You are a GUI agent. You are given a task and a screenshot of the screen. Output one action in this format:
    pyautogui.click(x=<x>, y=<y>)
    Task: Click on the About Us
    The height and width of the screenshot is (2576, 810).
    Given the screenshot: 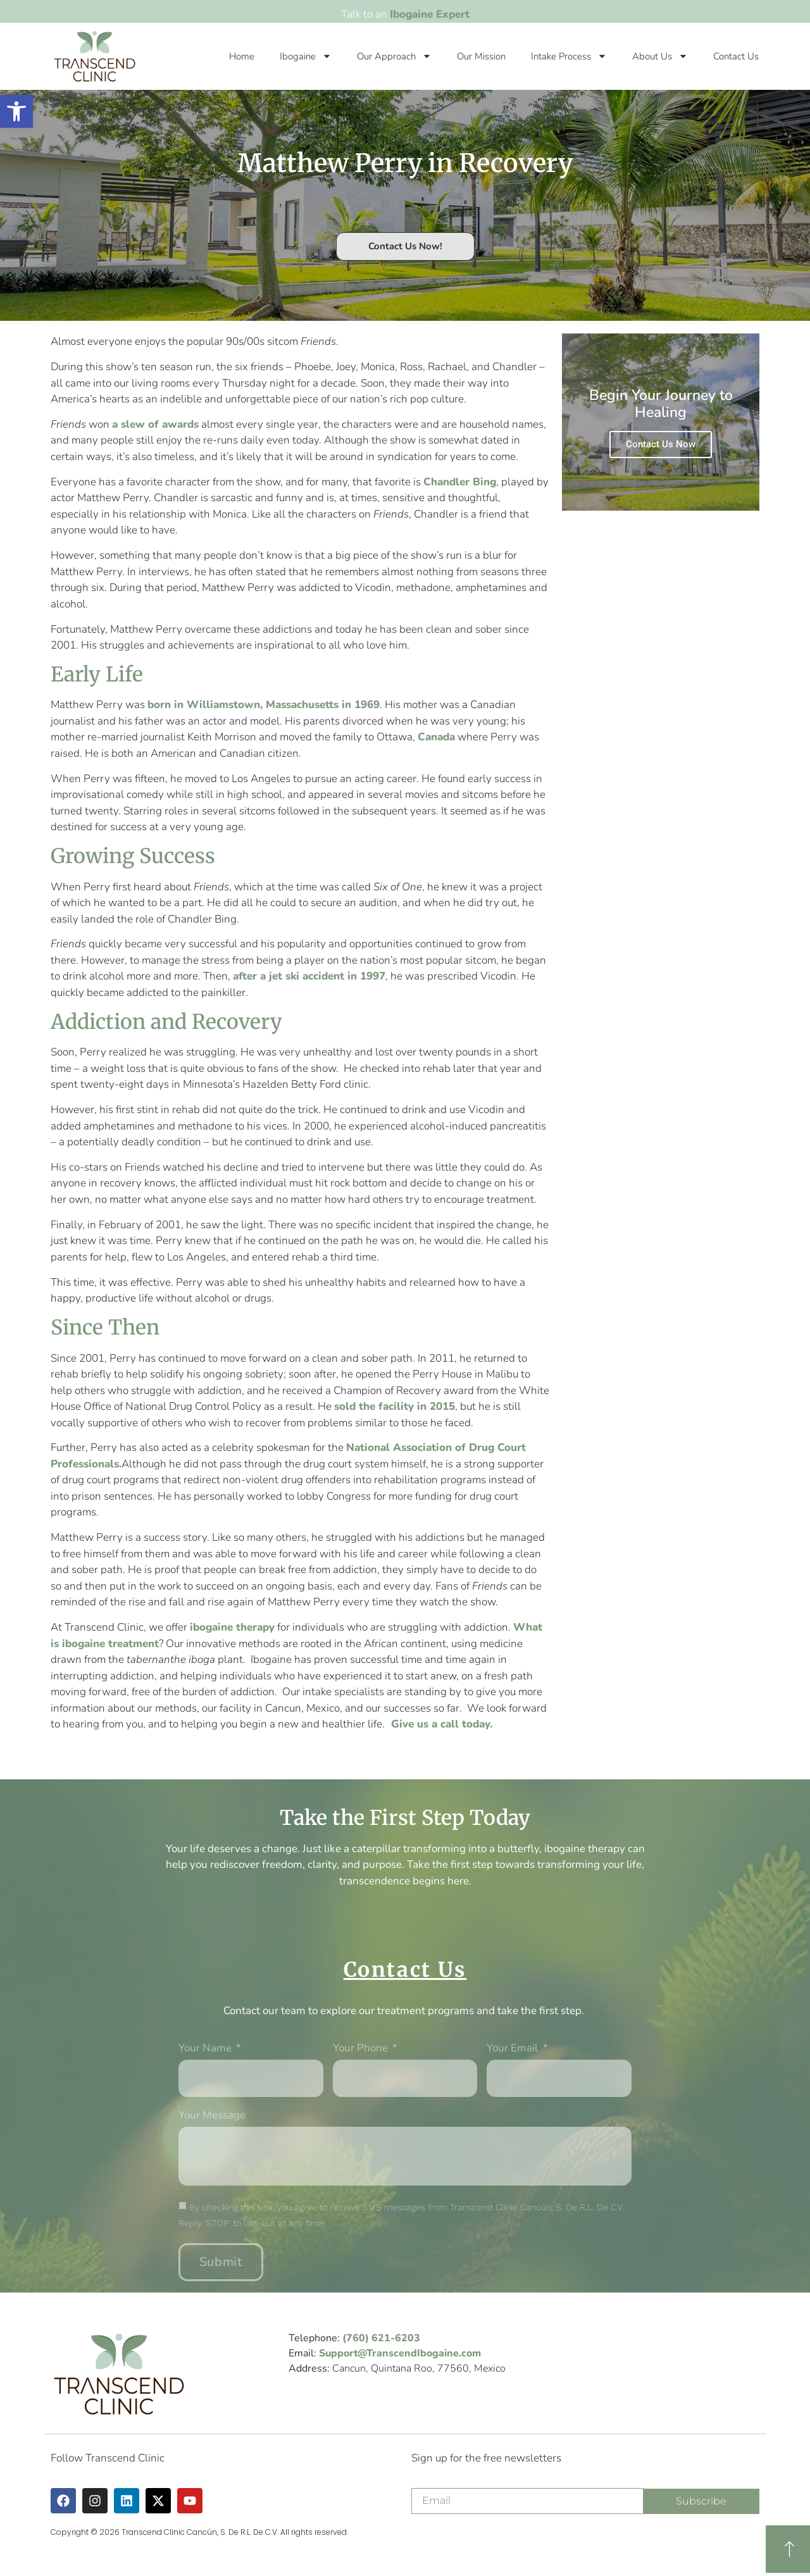 What is the action you would take?
    pyautogui.click(x=660, y=56)
    